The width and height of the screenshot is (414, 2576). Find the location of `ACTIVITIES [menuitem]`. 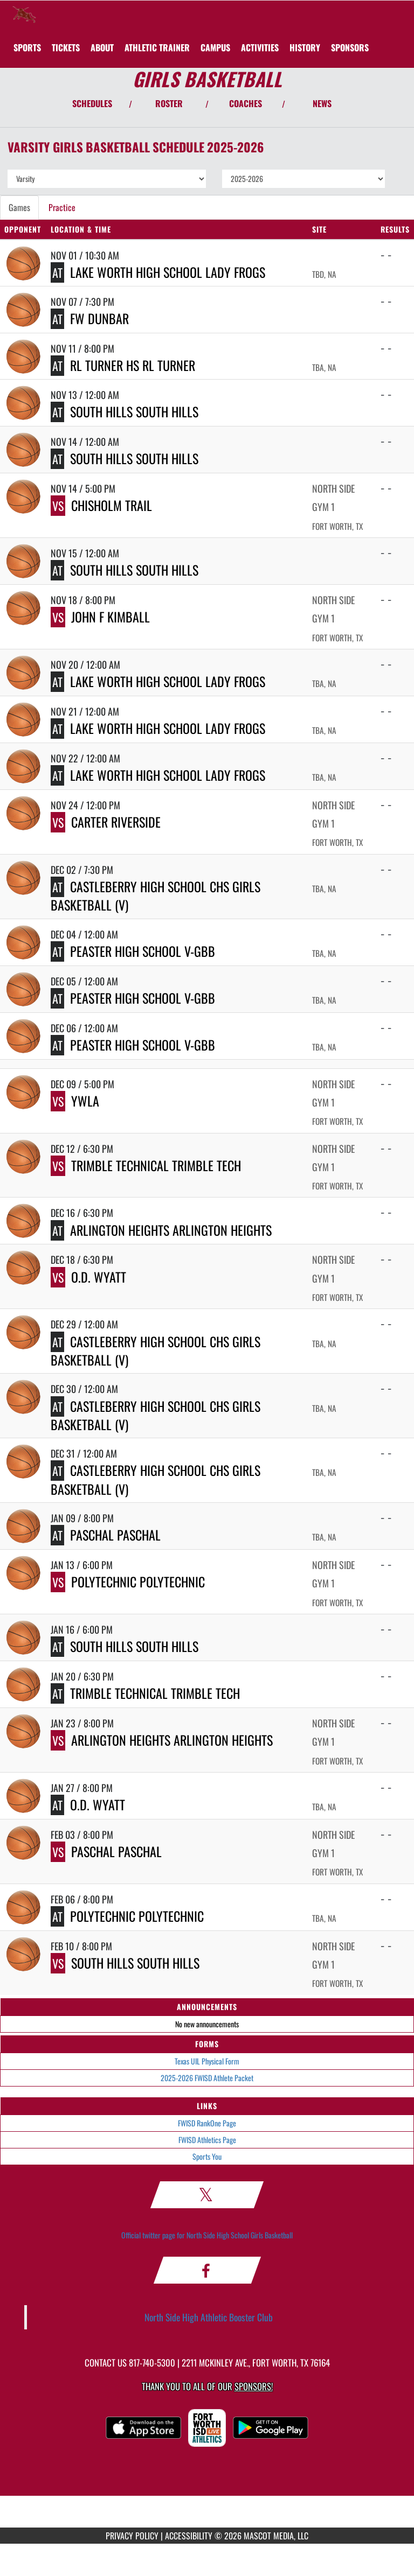

ACTIVITIES [menuitem] is located at coordinates (260, 47).